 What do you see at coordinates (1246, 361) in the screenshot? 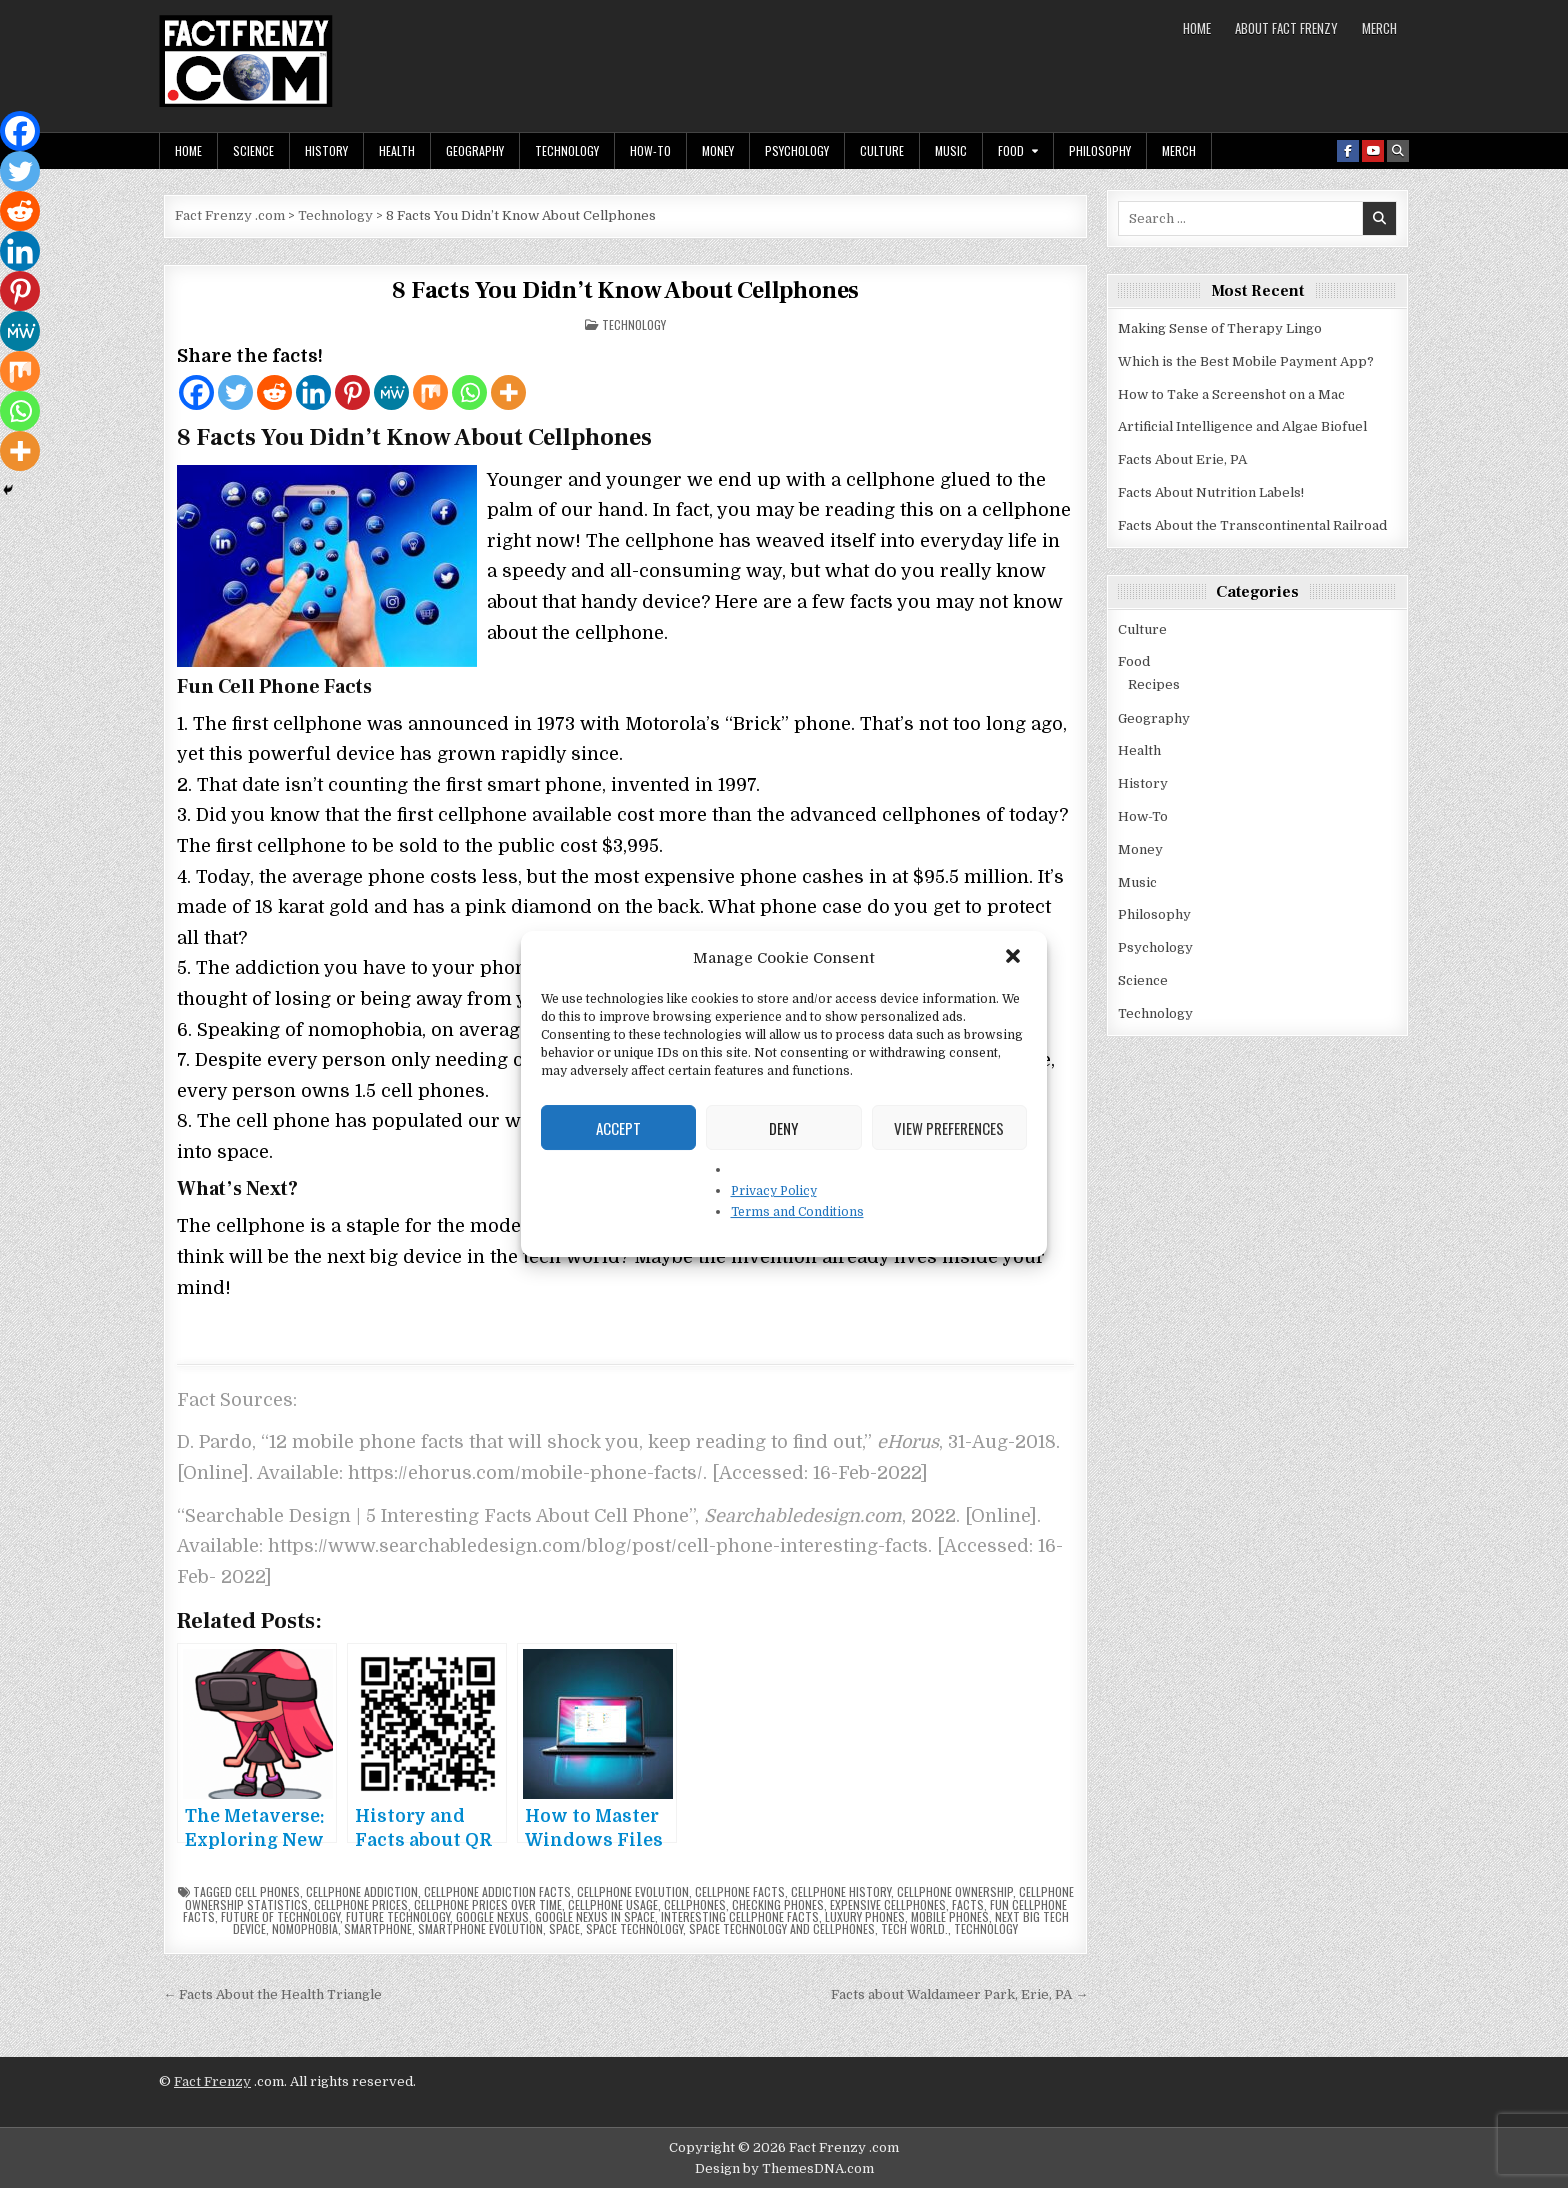
I see `Which is the Best Mobile Payment App?` at bounding box center [1246, 361].